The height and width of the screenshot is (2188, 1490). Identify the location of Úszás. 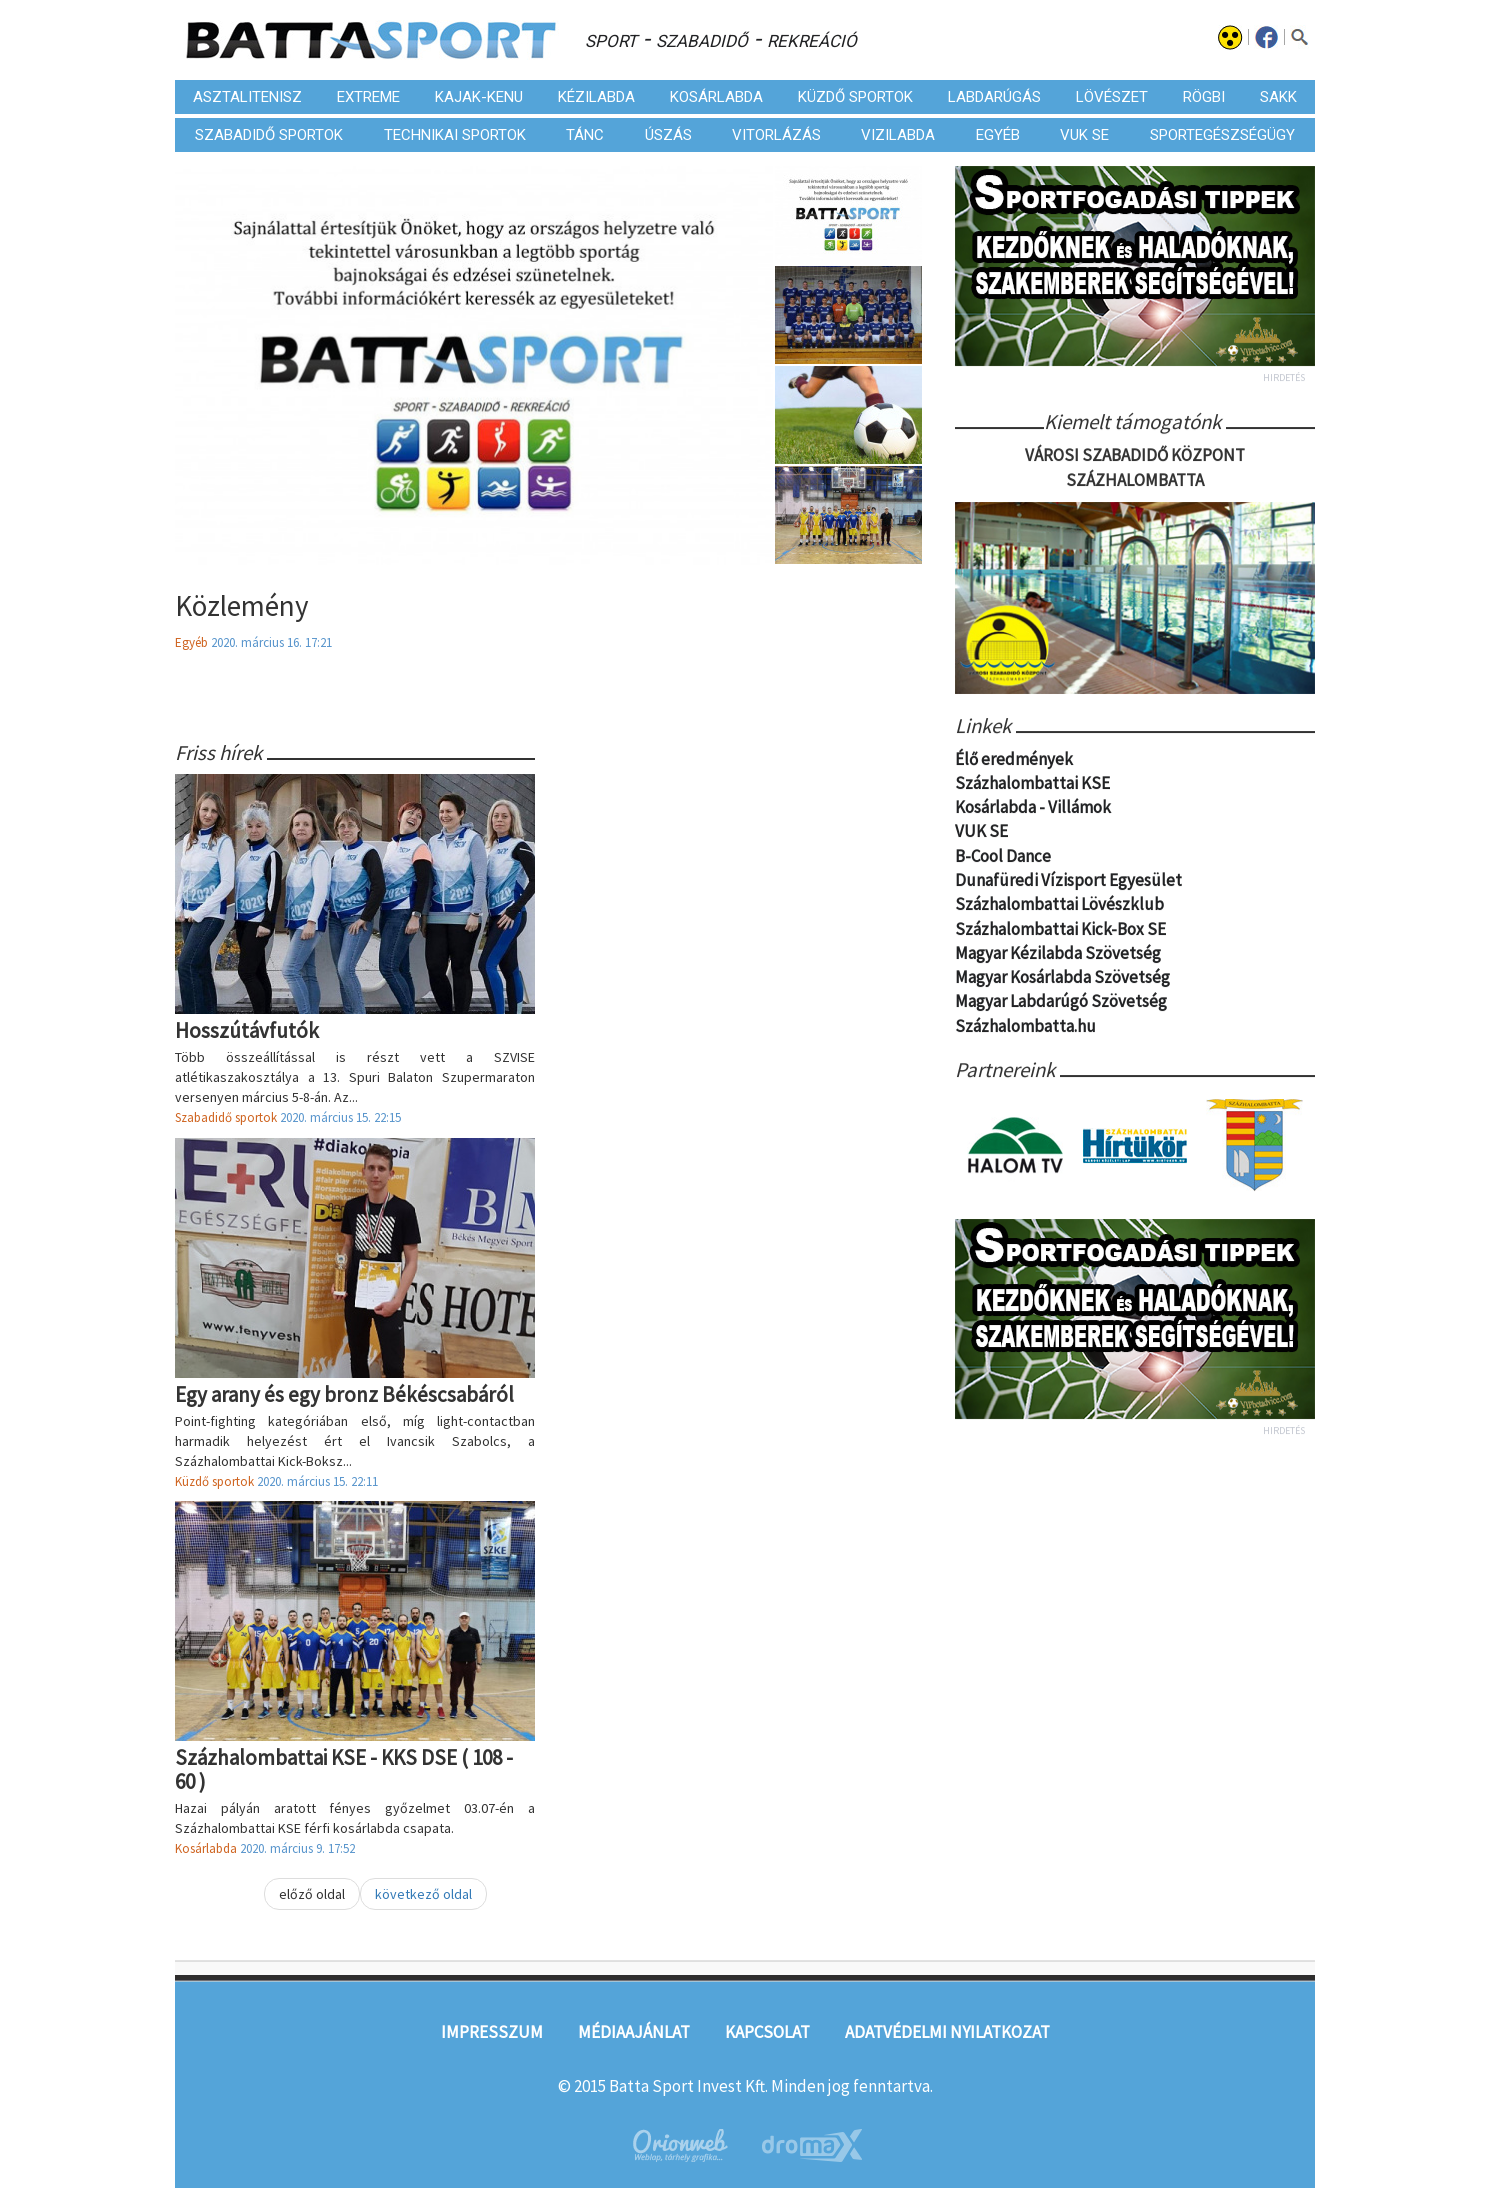
(668, 135).